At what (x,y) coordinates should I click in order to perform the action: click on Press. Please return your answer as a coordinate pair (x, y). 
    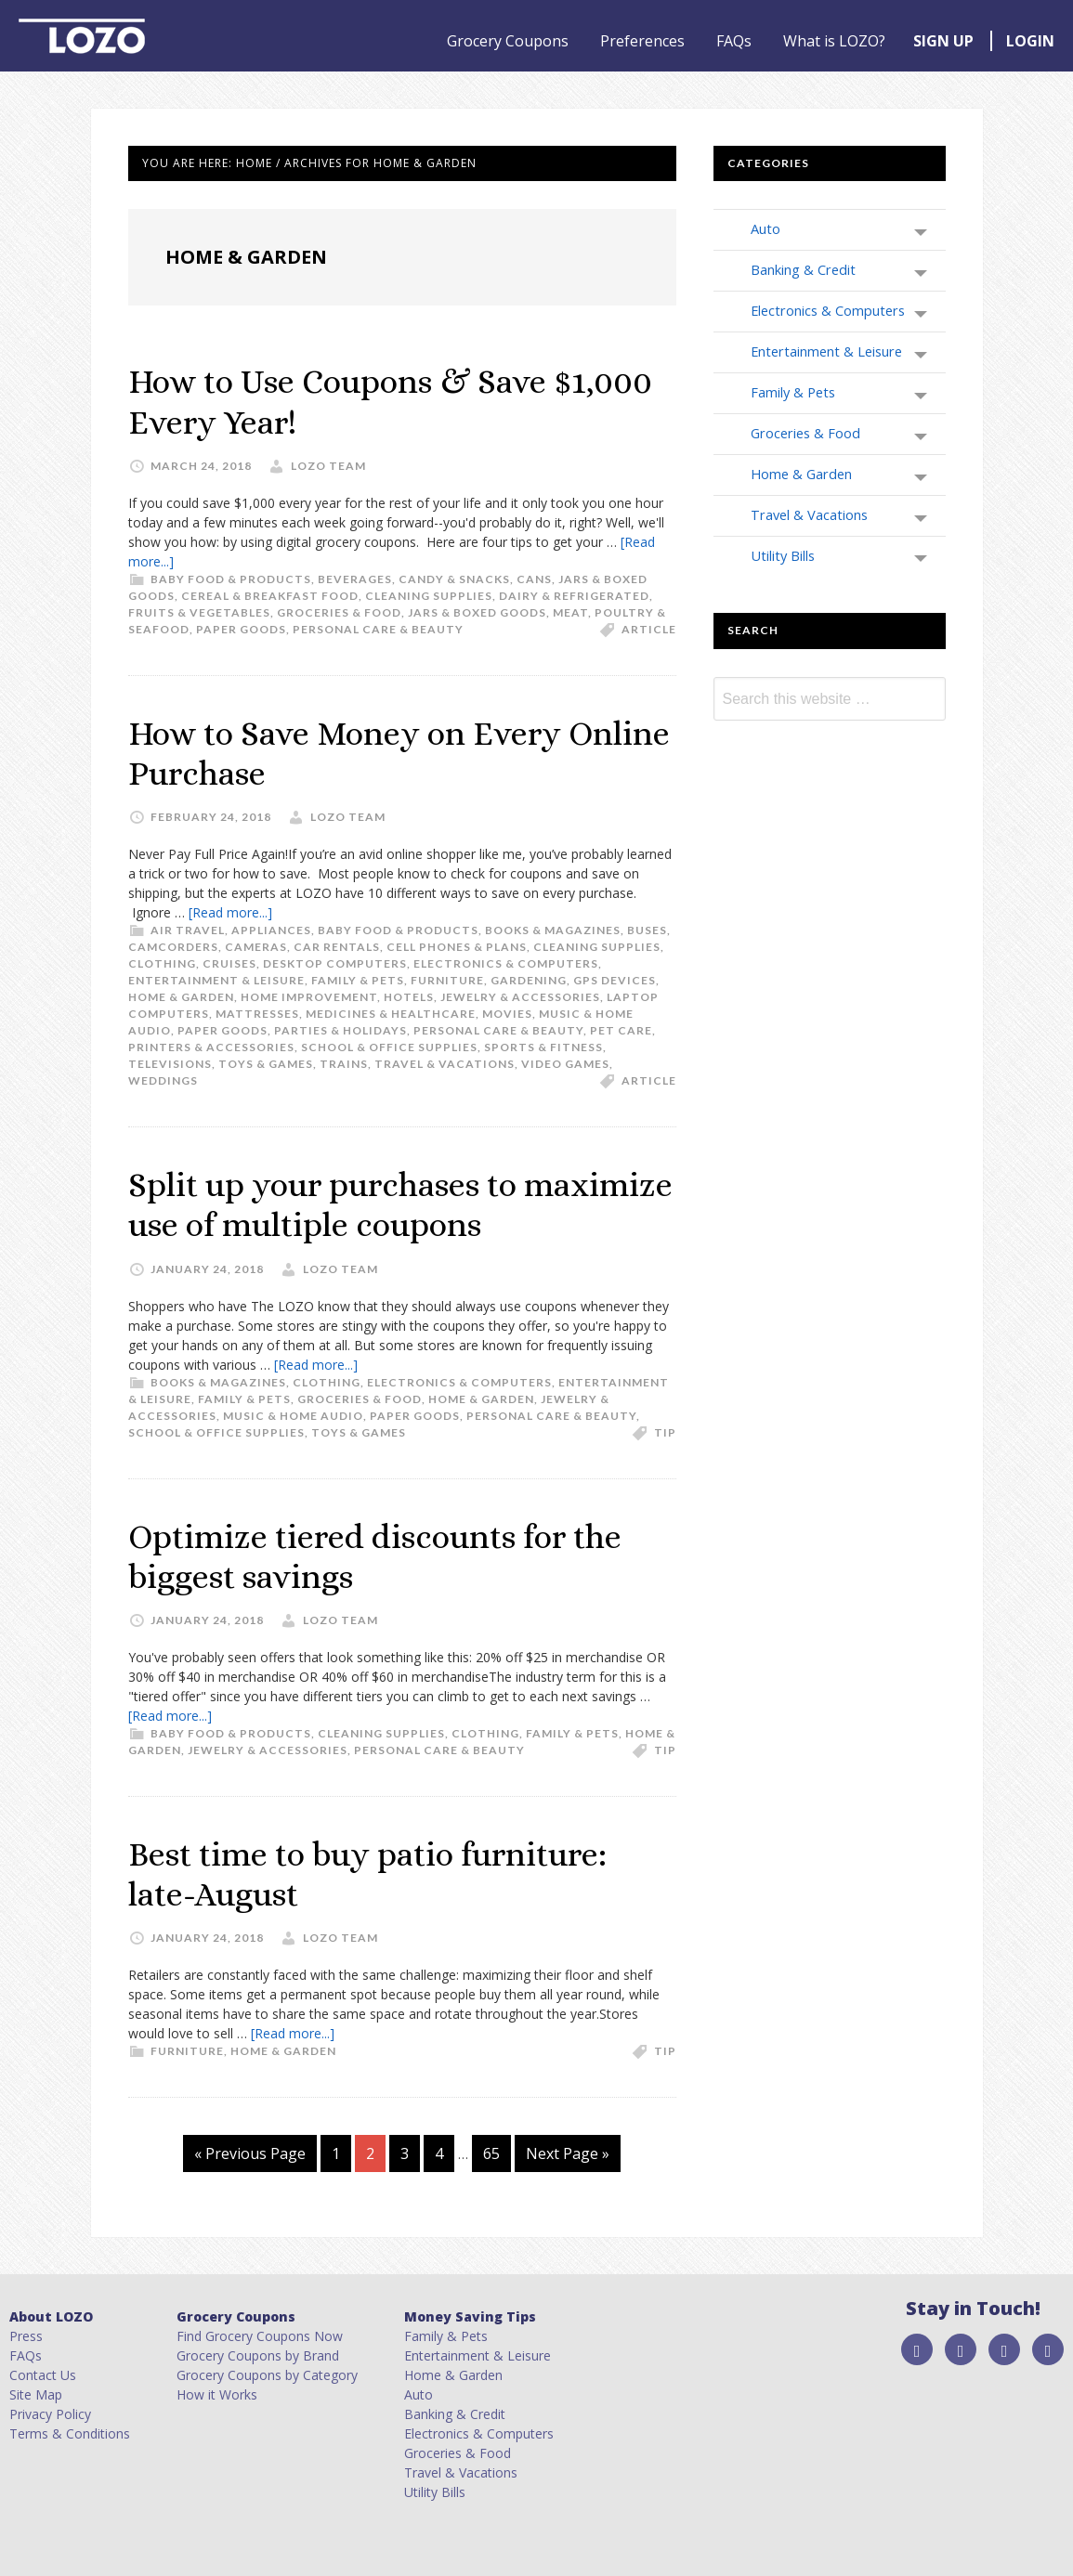
    Looking at the image, I should click on (26, 2336).